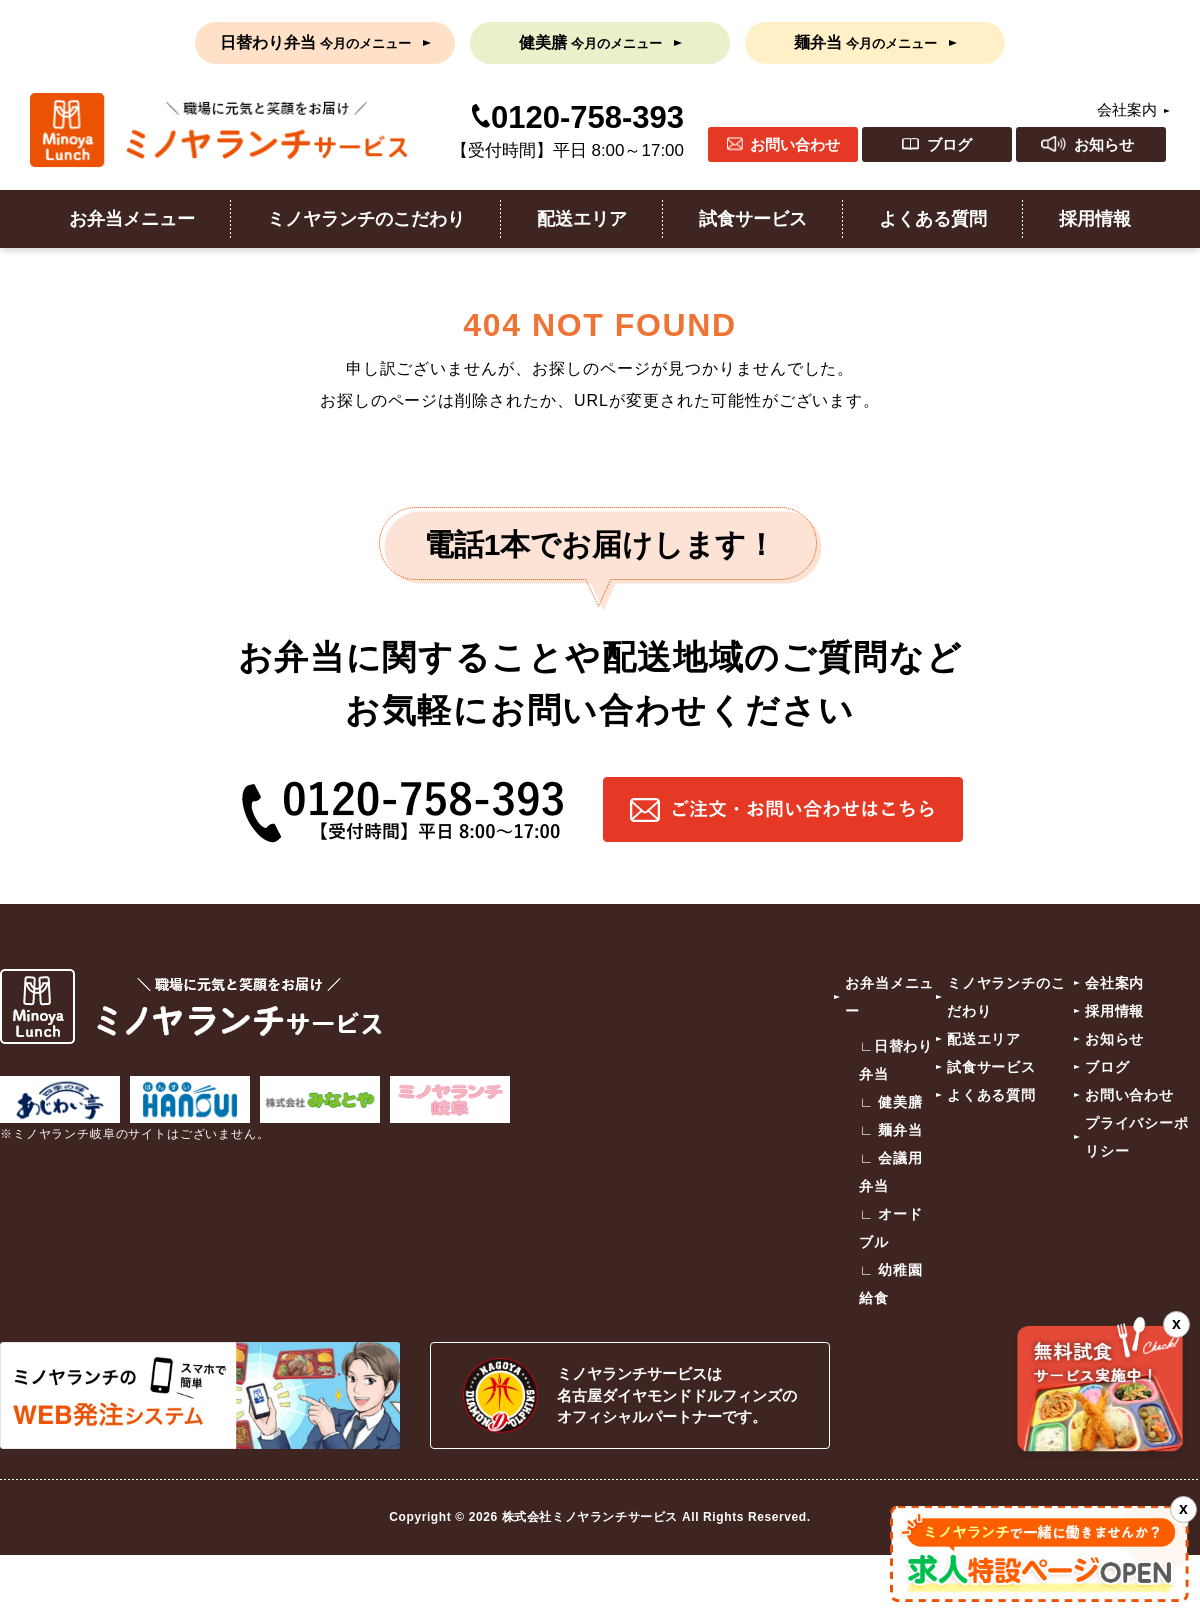 The width and height of the screenshot is (1200, 1612). Describe the element at coordinates (1095, 219) in the screenshot. I see `採用情報` at that location.